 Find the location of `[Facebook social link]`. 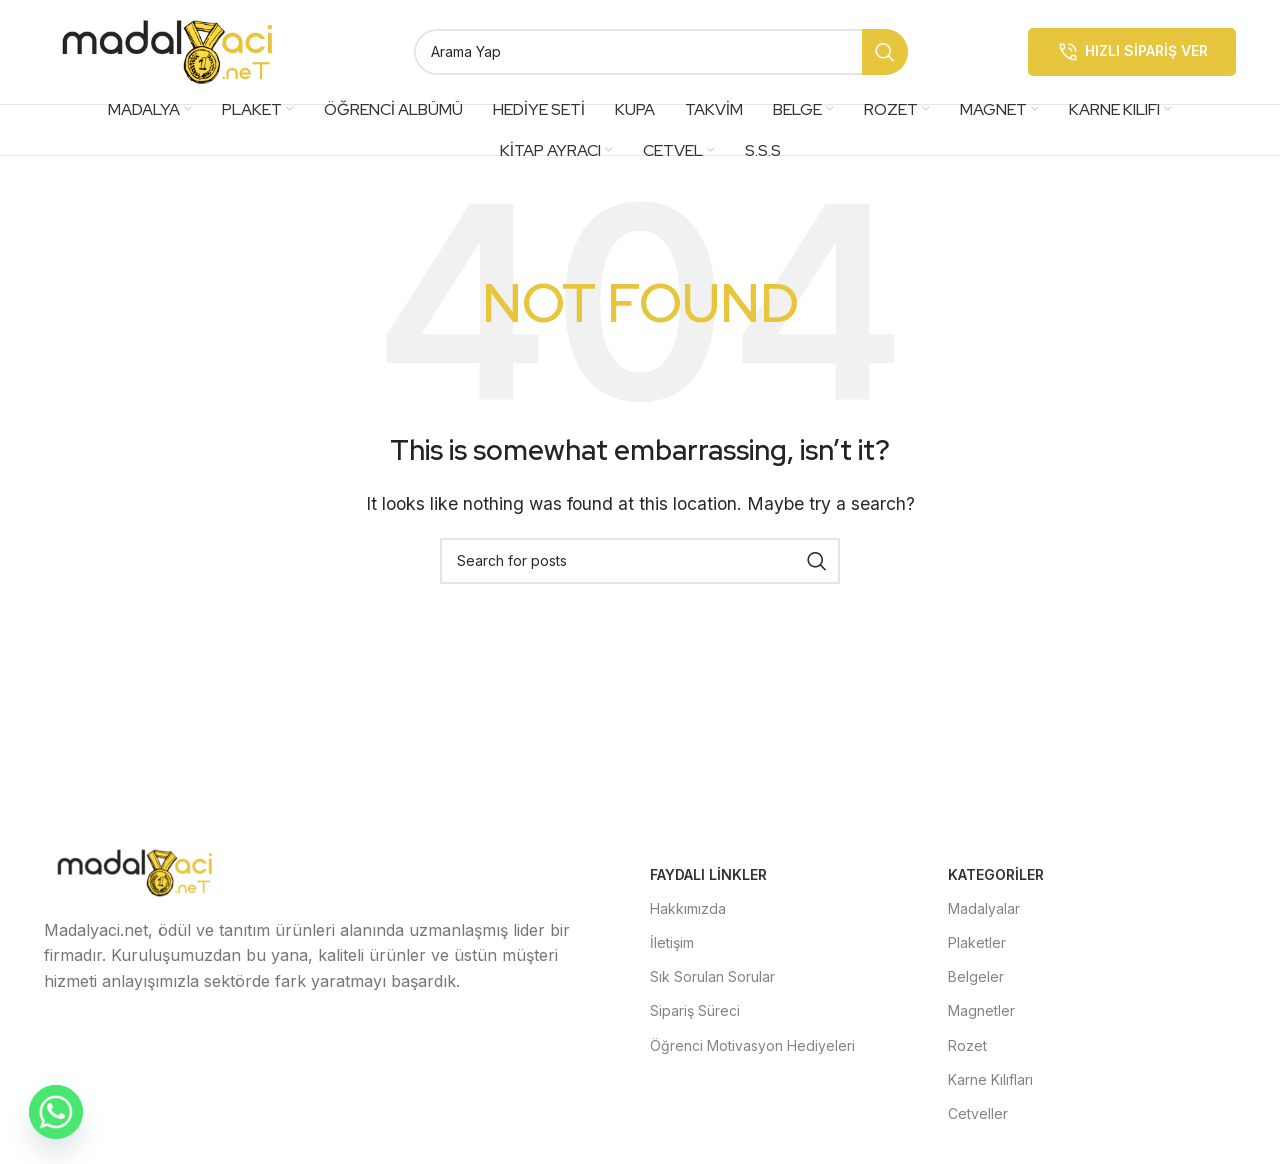

[Facebook social link] is located at coordinates (68, 1039).